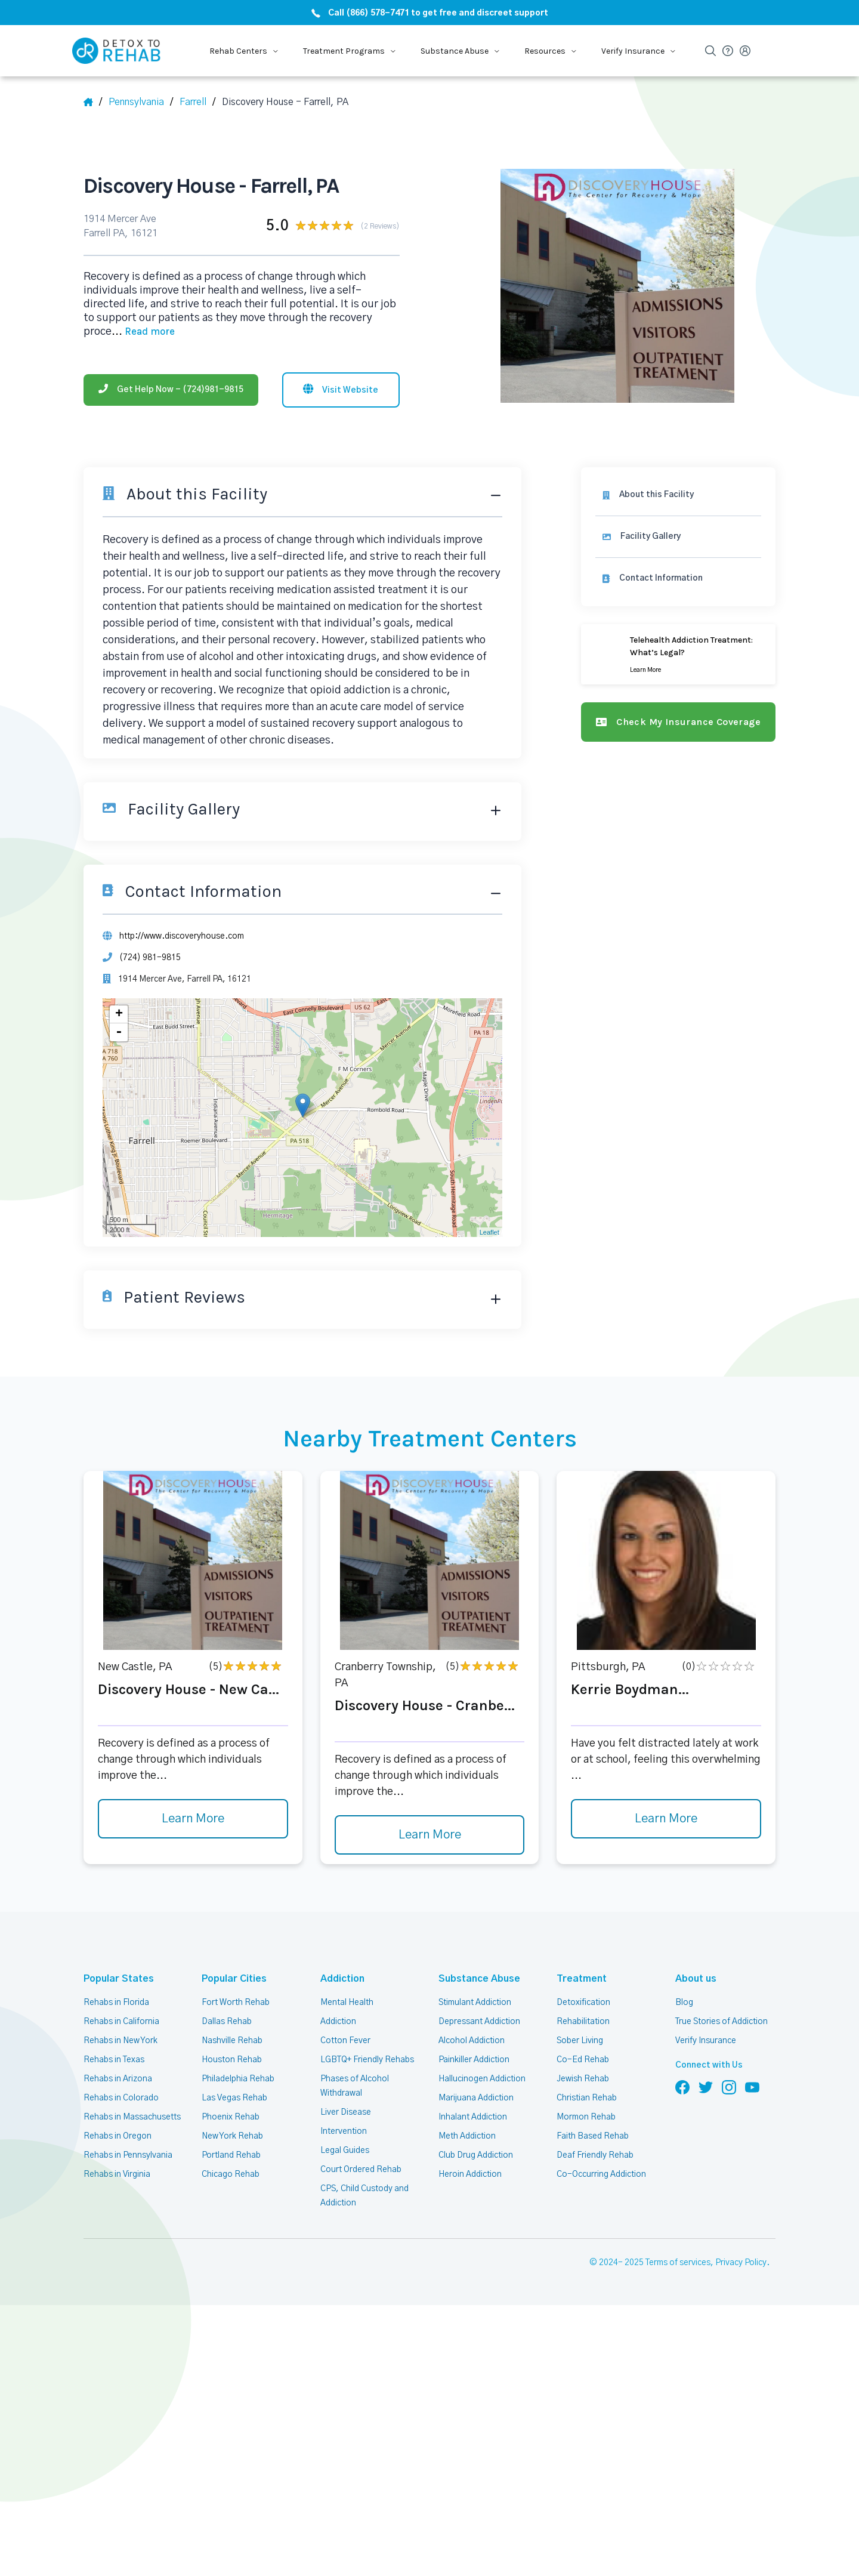 This screenshot has width=859, height=2576. What do you see at coordinates (729, 2083) in the screenshot?
I see `[Follow us on Instagram]` at bounding box center [729, 2083].